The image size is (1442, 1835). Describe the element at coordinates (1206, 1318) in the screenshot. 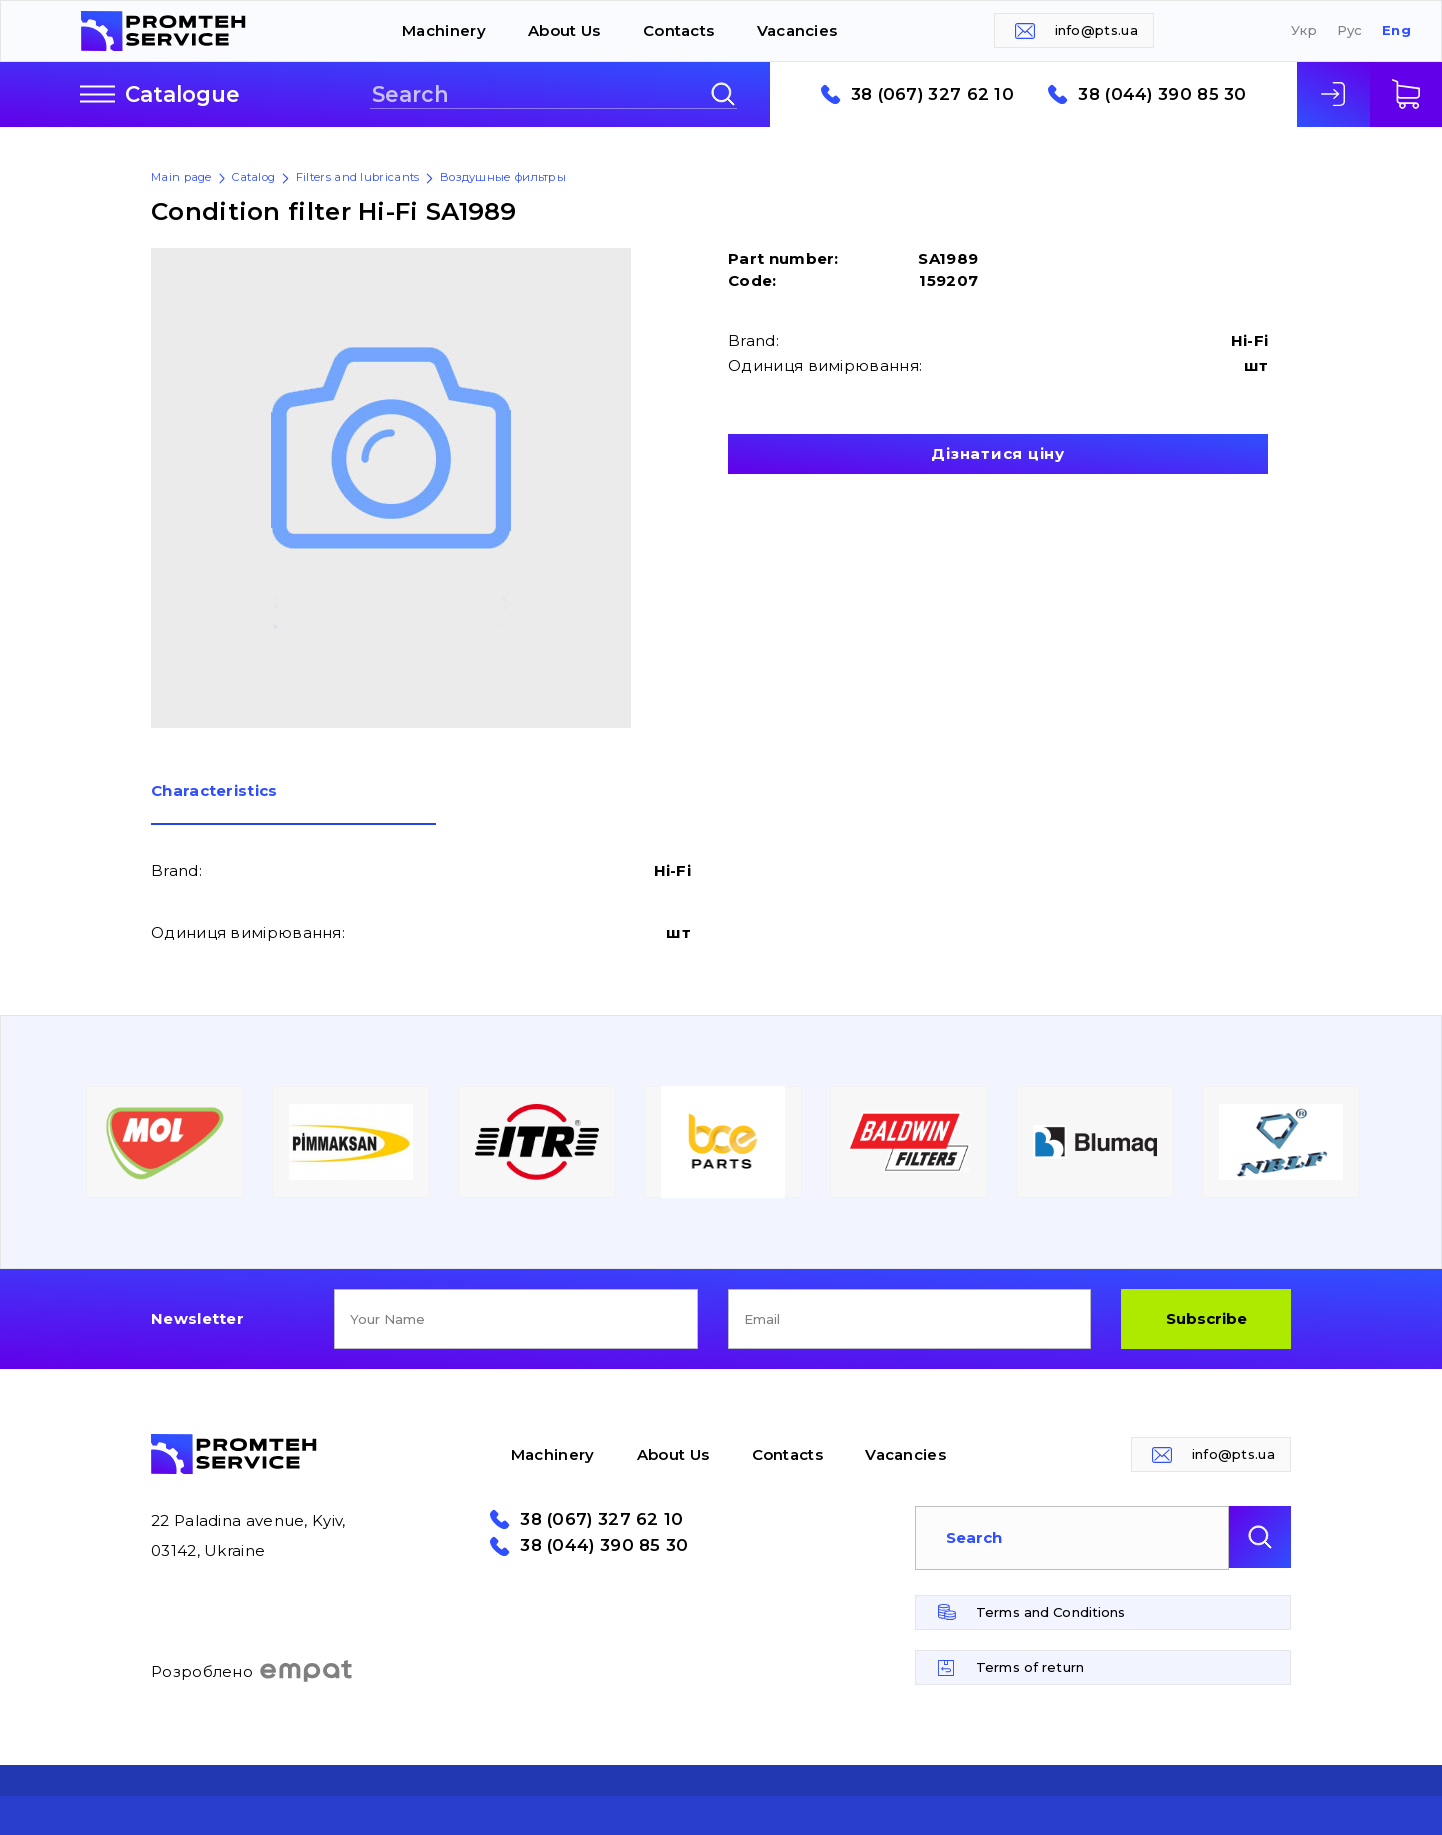

I see `Subscribe` at that location.